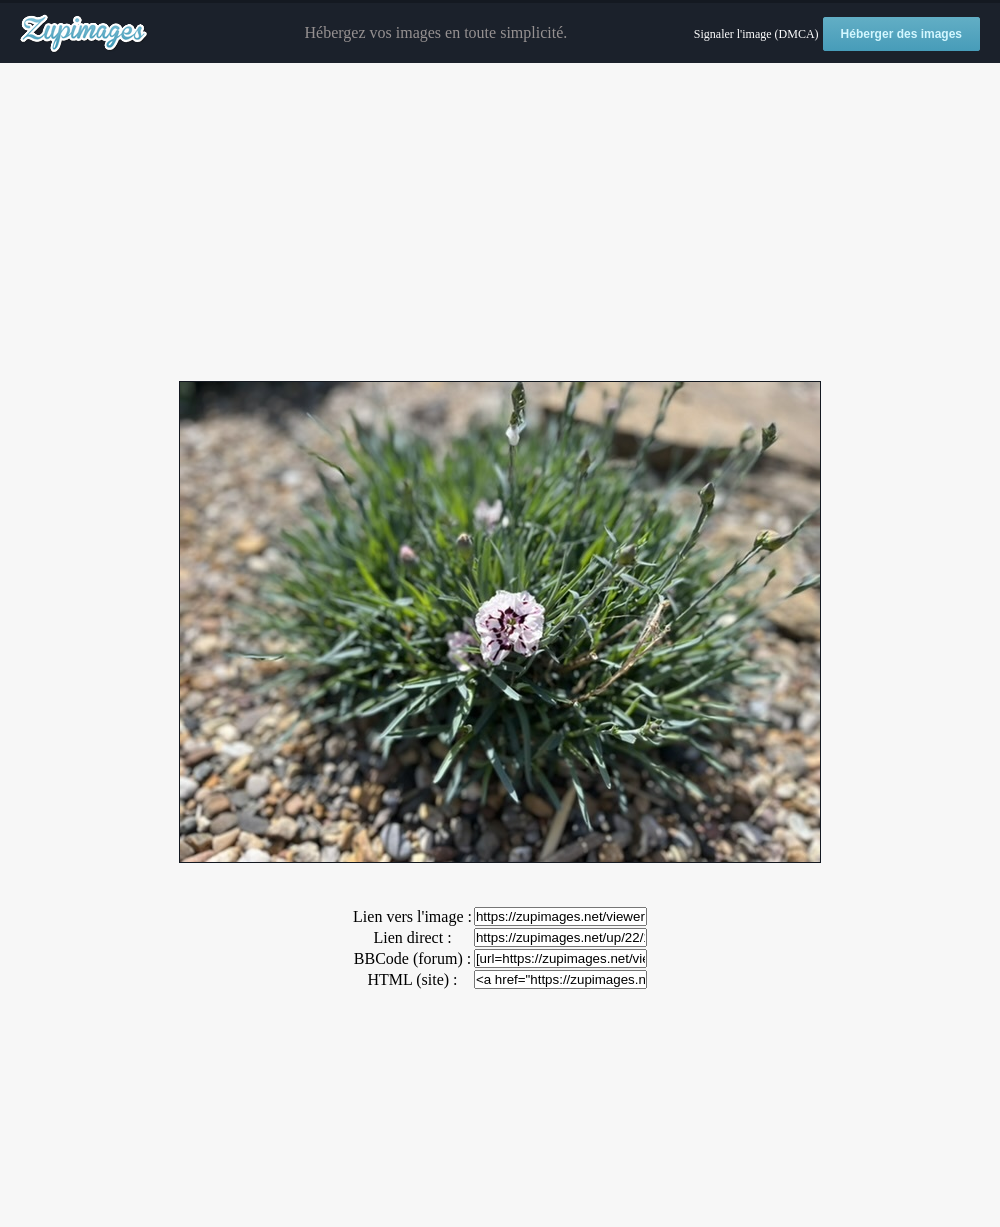  What do you see at coordinates (412, 979) in the screenshot?
I see `HTML (site) :` at bounding box center [412, 979].